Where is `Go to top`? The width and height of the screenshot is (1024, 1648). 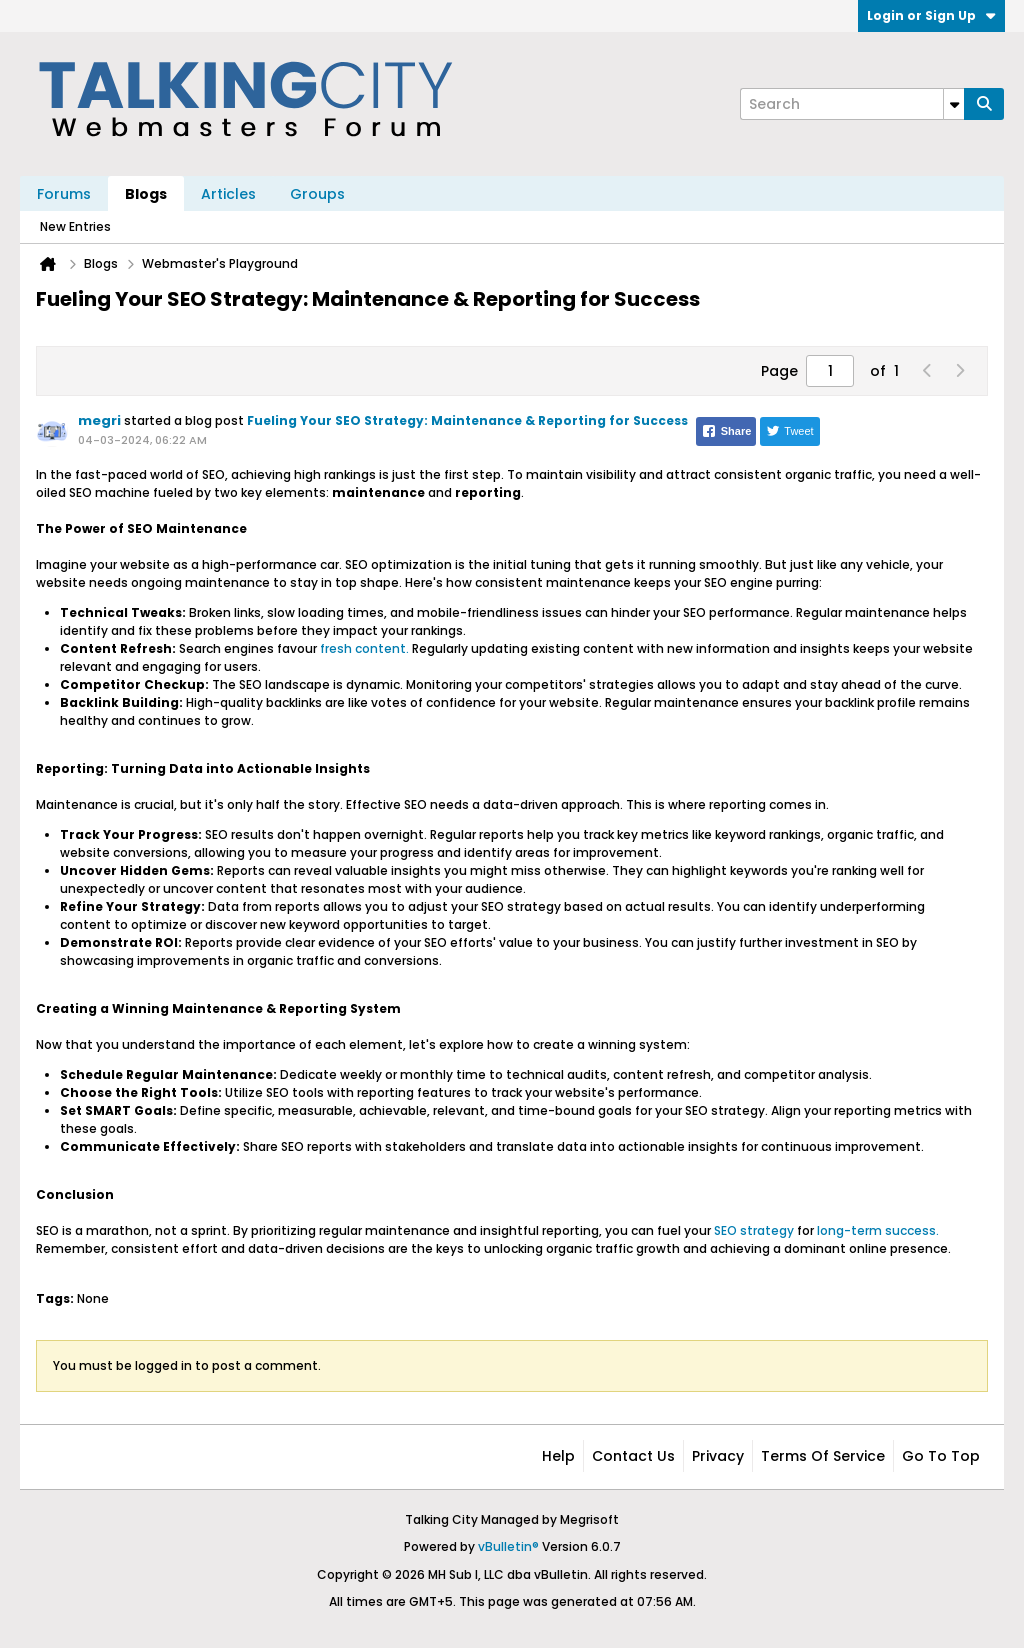 Go to top is located at coordinates (941, 1456).